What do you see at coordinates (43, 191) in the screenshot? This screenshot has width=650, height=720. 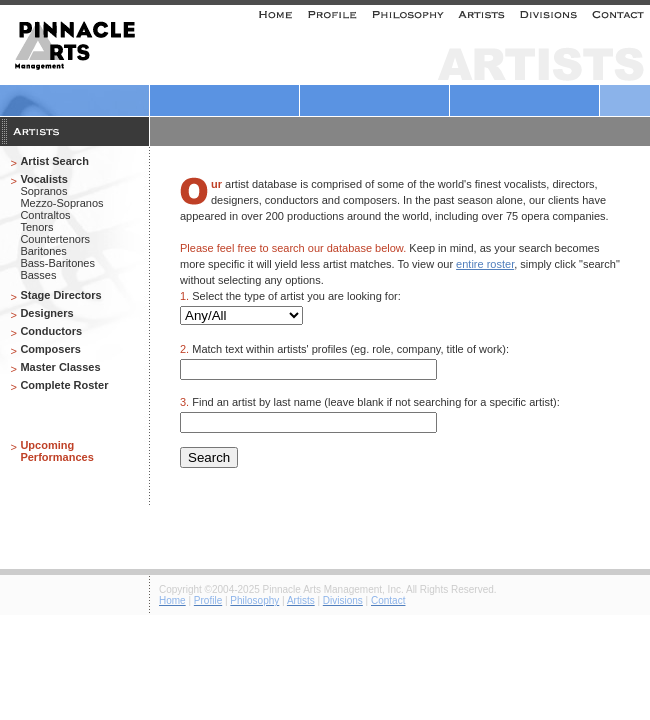 I see `Sopranos` at bounding box center [43, 191].